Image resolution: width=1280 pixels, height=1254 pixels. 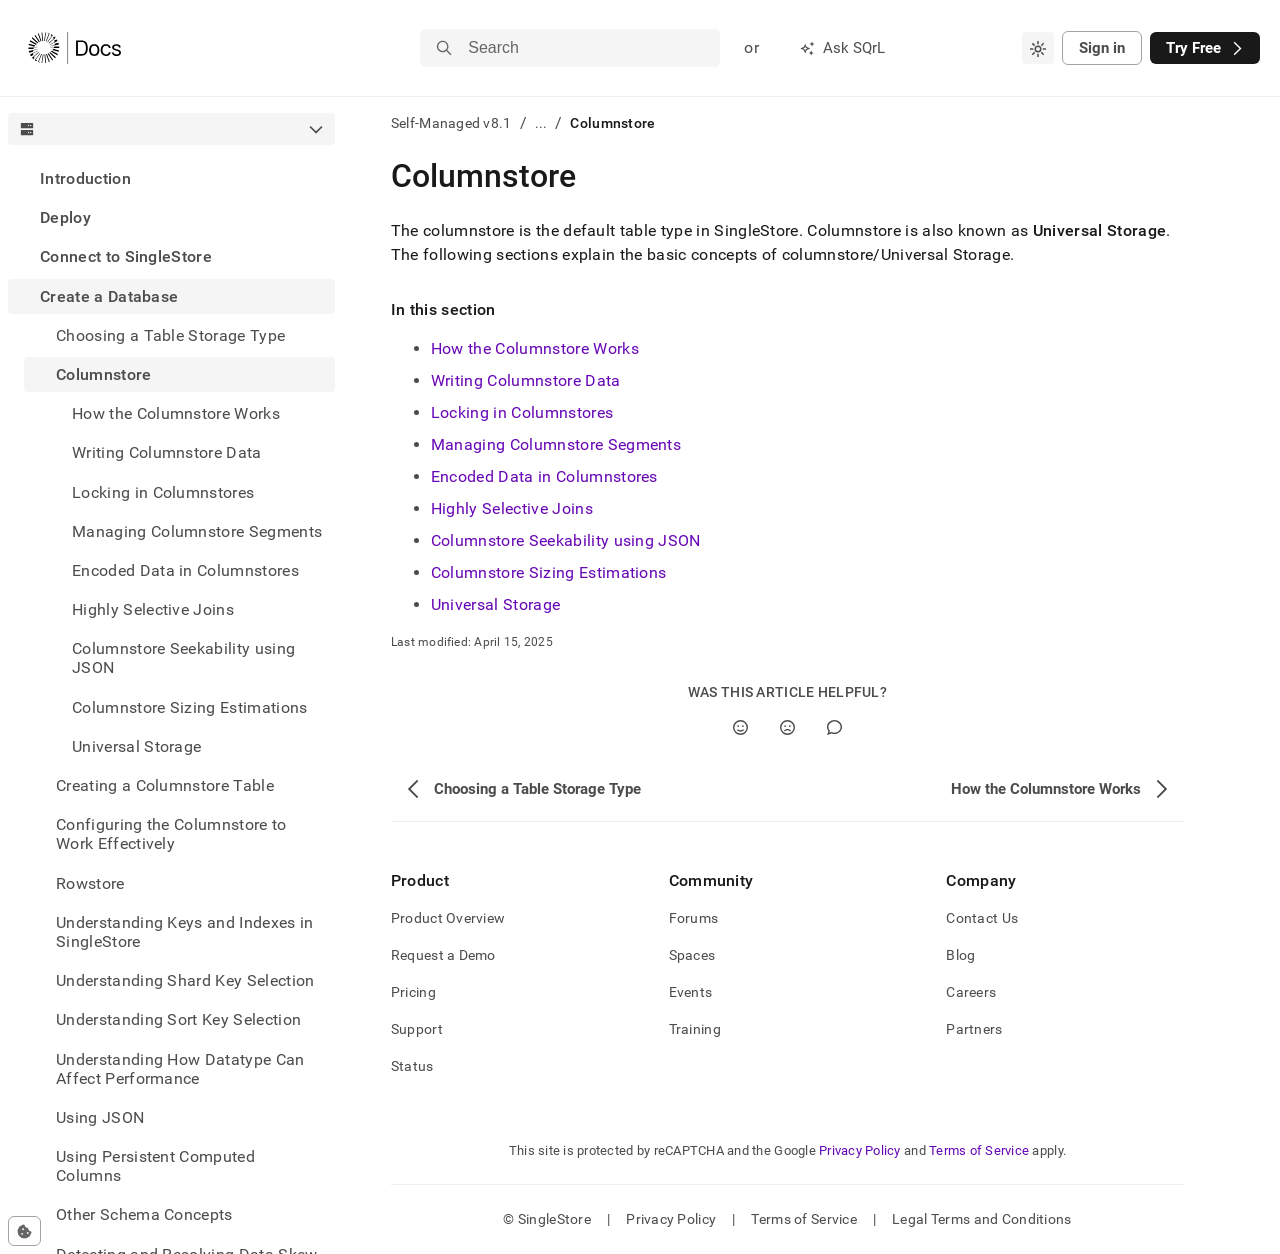 I want to click on Columnstore Sizing Estimations [treeitem], so click(x=190, y=707).